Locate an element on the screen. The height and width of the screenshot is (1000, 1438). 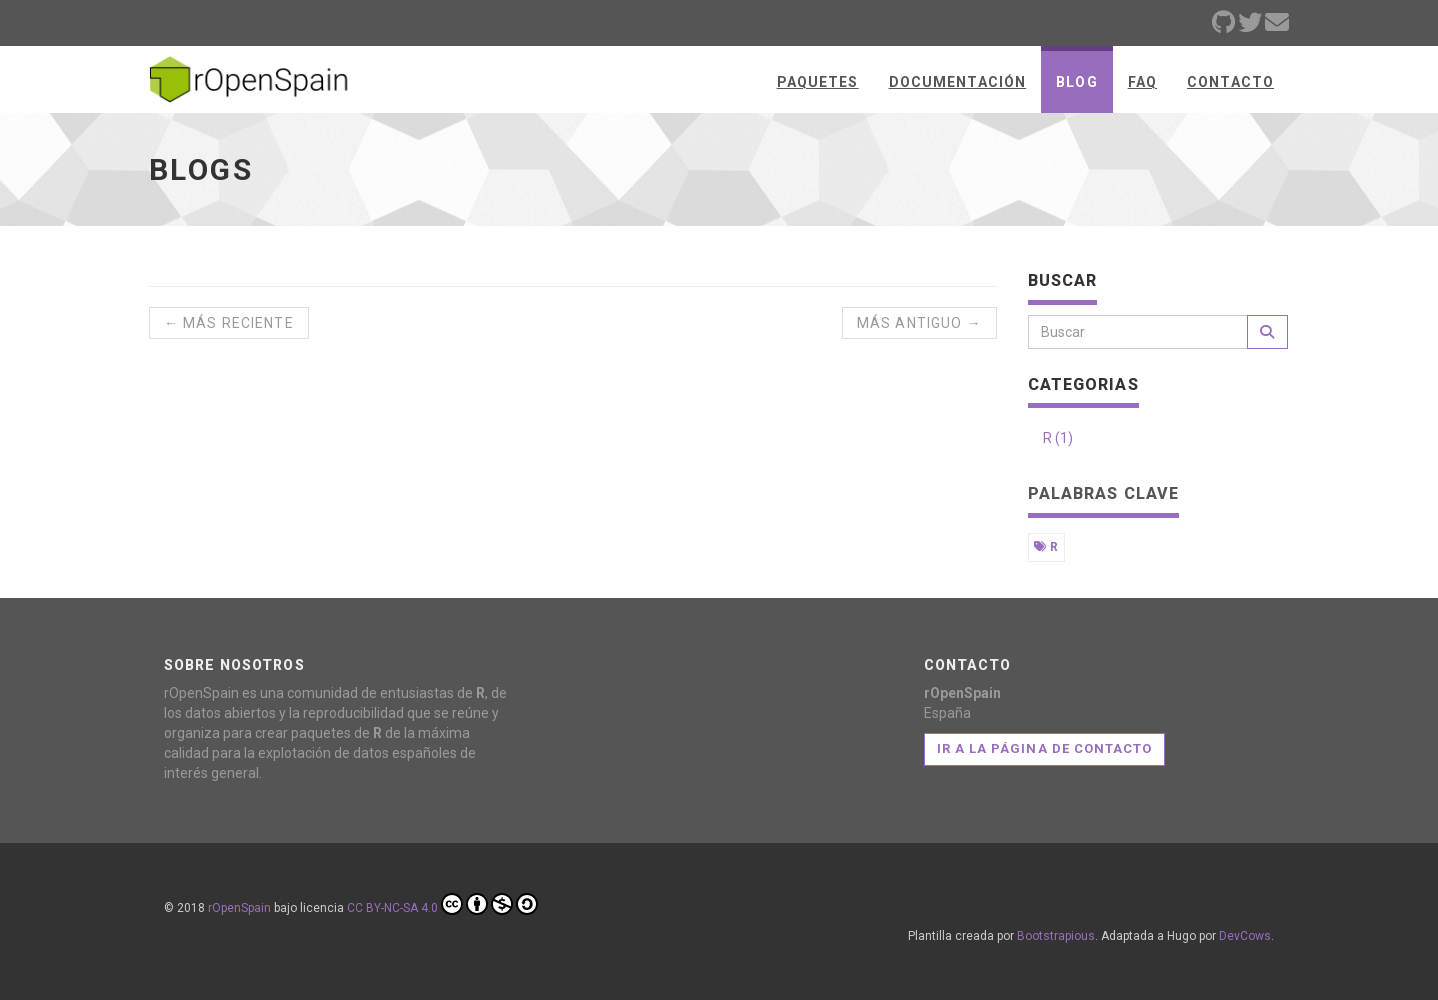
rOpenSpain is located at coordinates (239, 908).